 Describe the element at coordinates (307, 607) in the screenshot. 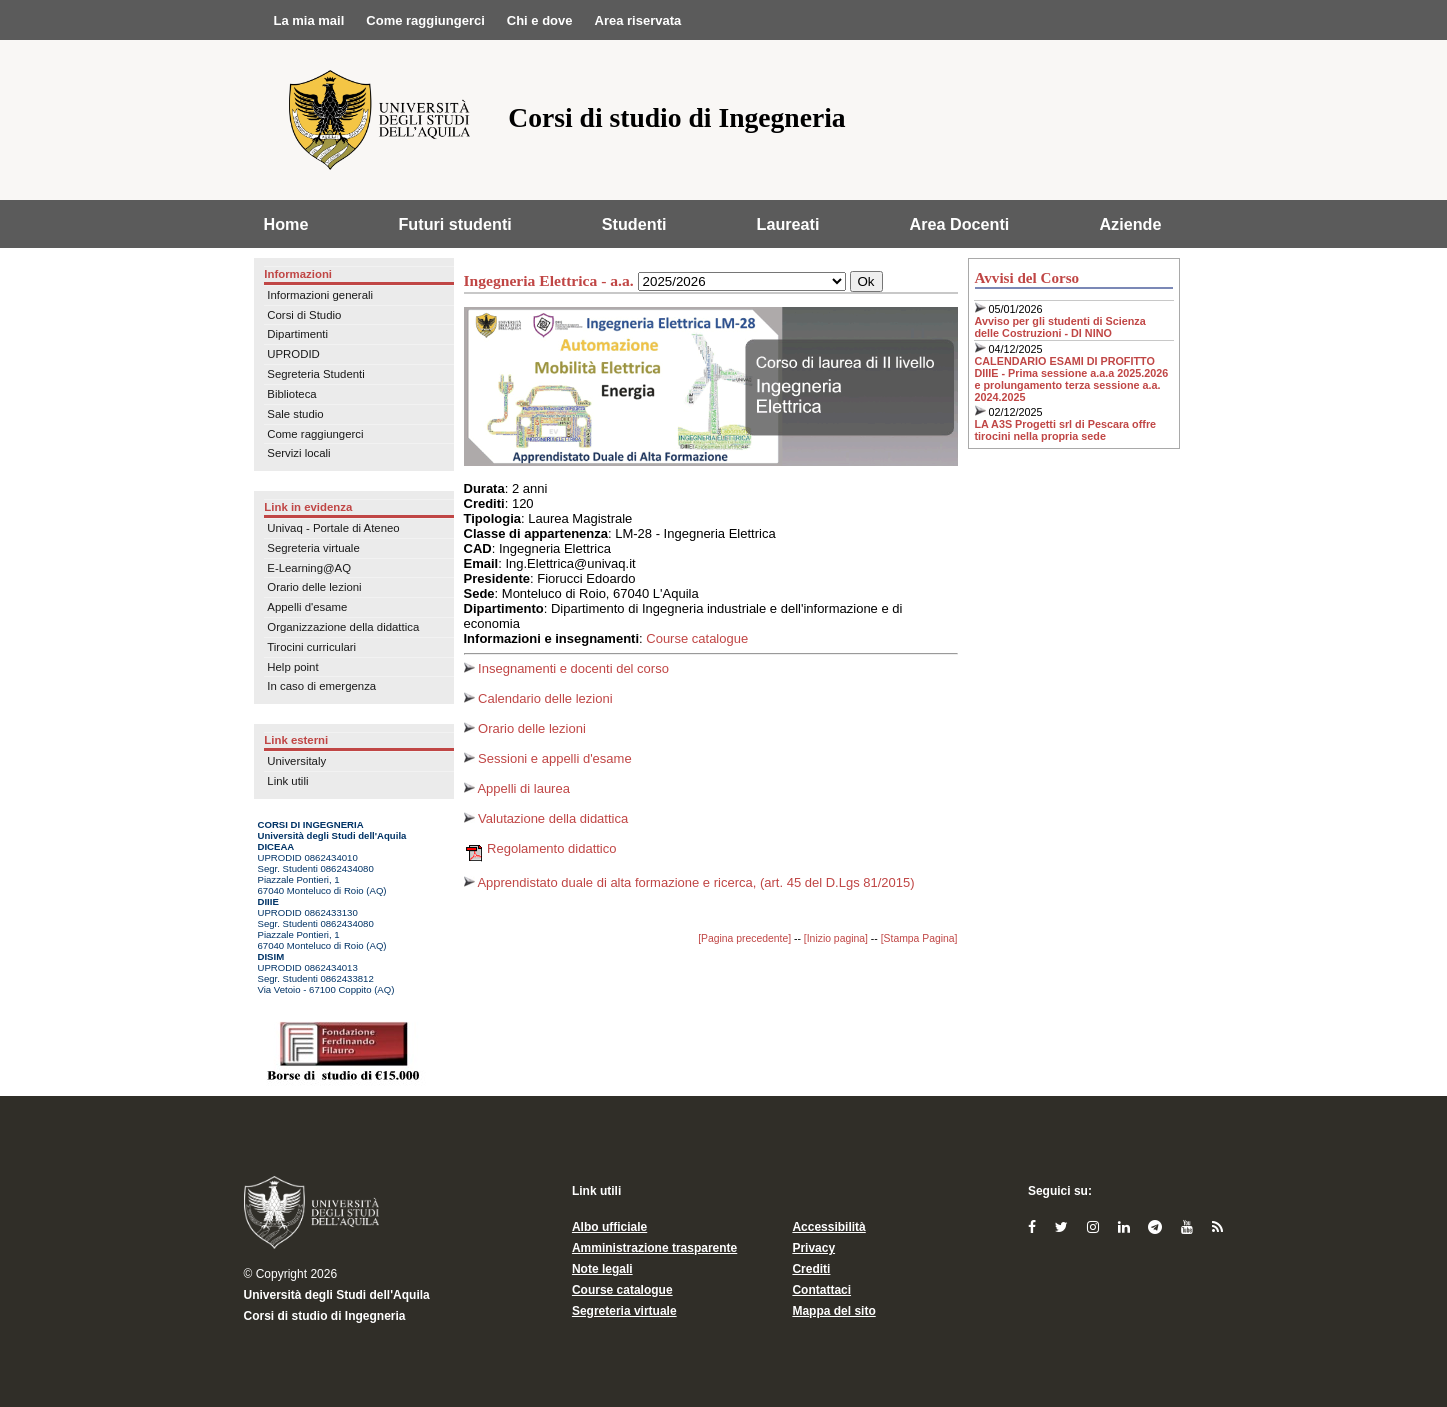

I see `Appelli d'esame` at that location.